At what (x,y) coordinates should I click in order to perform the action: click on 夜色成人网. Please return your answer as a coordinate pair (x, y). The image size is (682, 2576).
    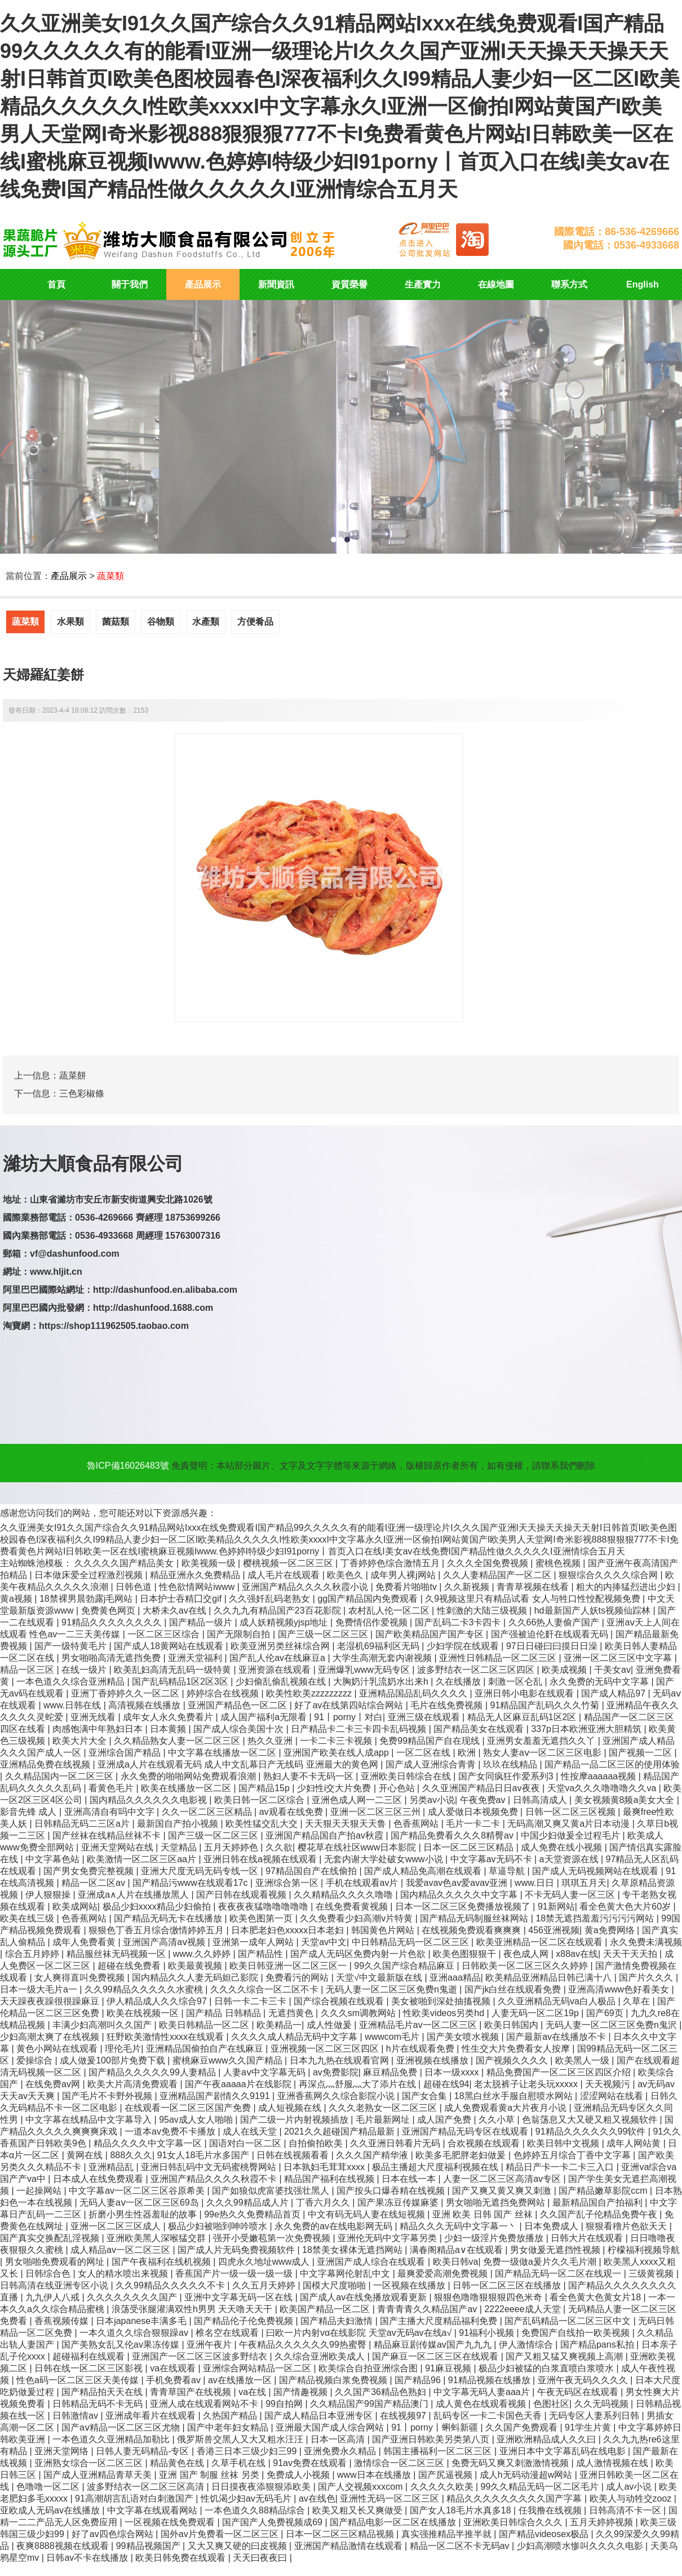
    Looking at the image, I should click on (527, 1954).